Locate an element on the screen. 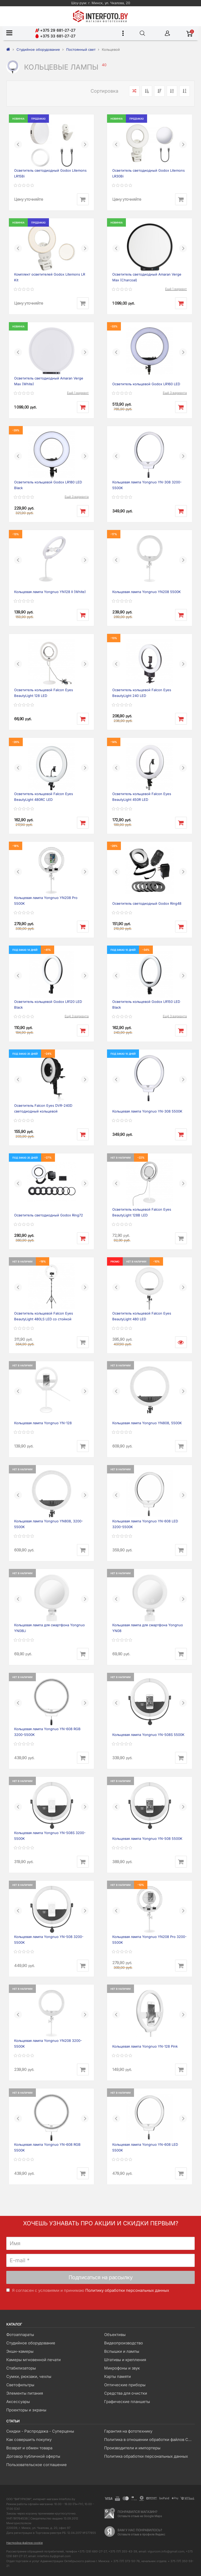 Image resolution: width=201 pixels, height=2576 pixels. Ещё 3 варианта is located at coordinates (175, 393).